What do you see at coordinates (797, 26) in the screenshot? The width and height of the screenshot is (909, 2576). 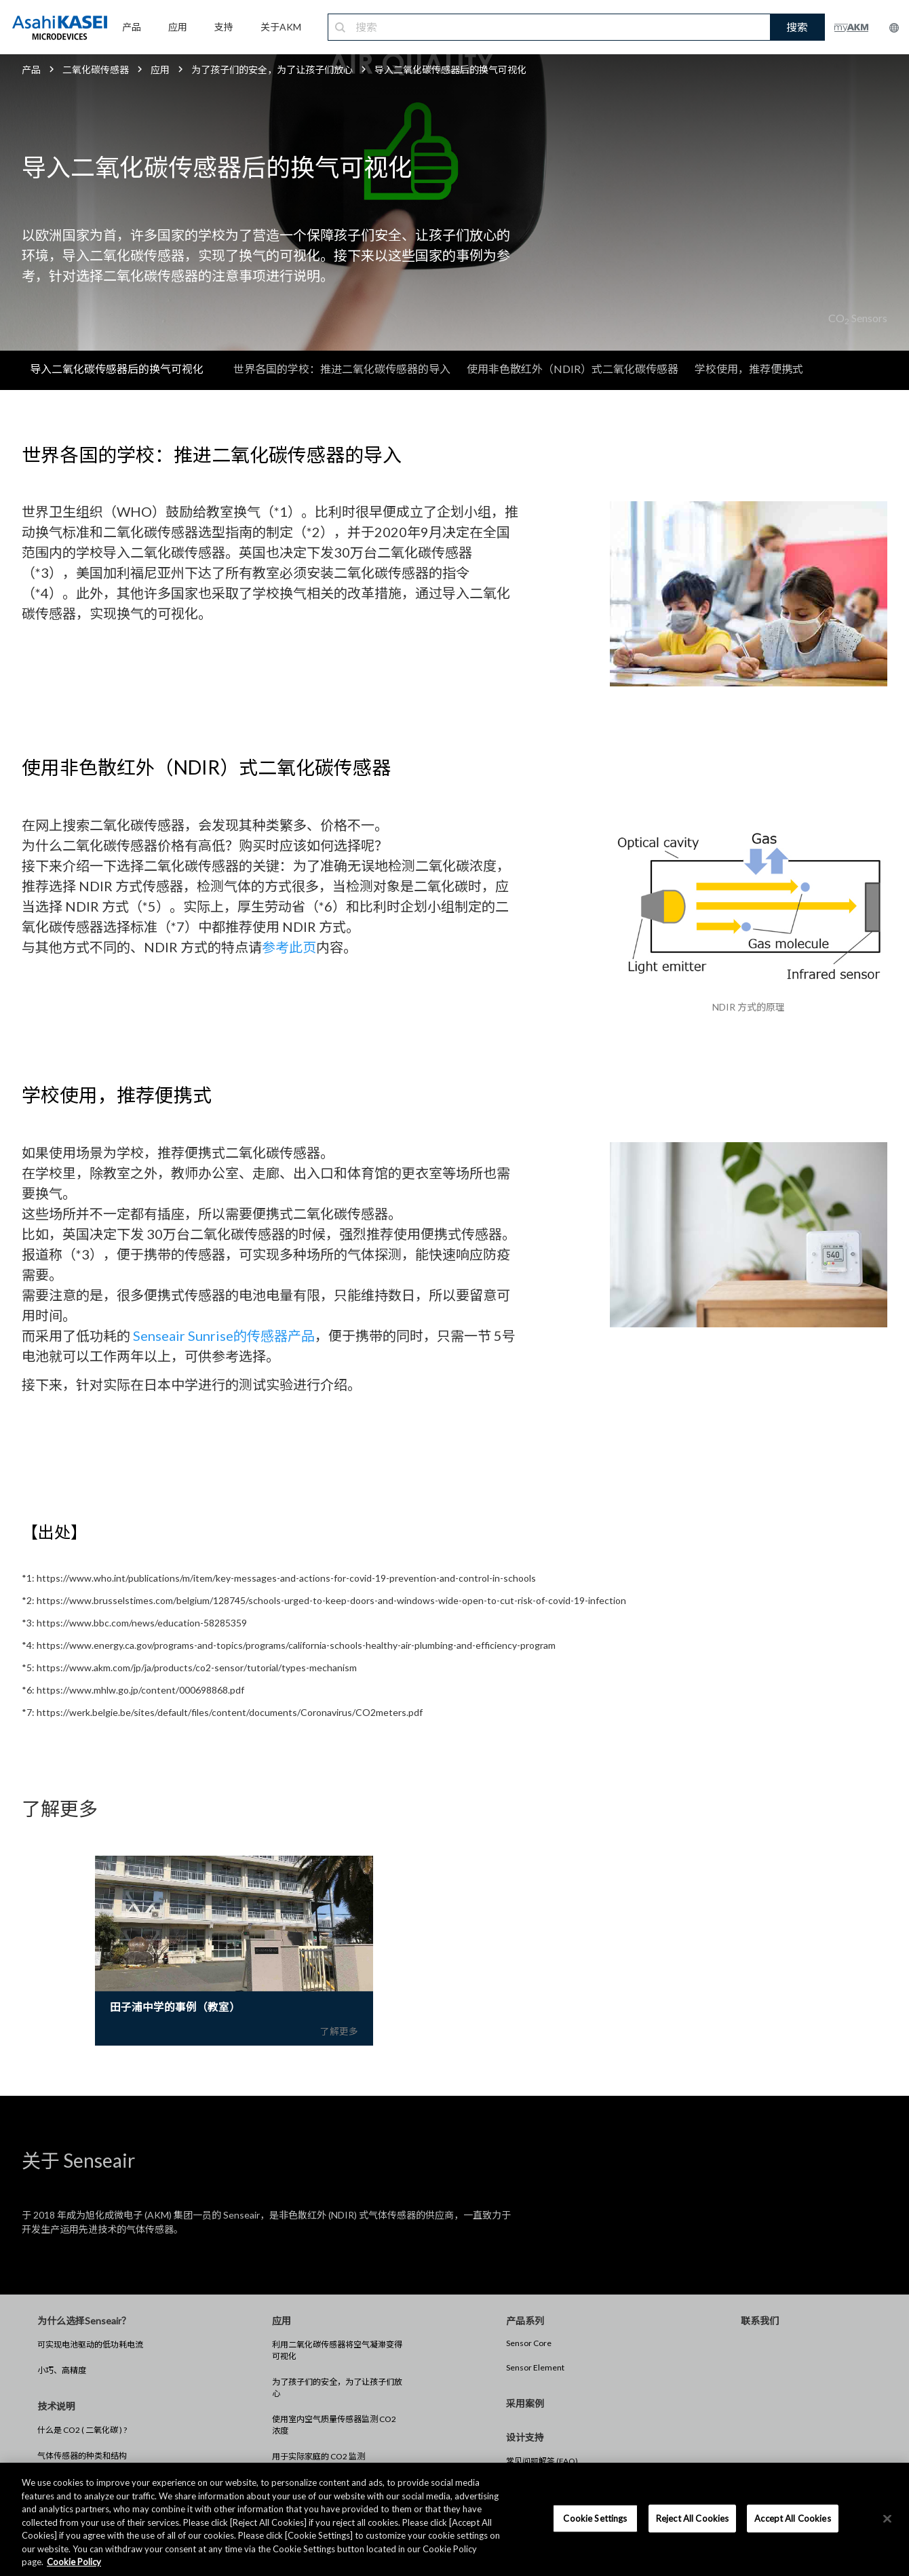 I see `搜索` at bounding box center [797, 26].